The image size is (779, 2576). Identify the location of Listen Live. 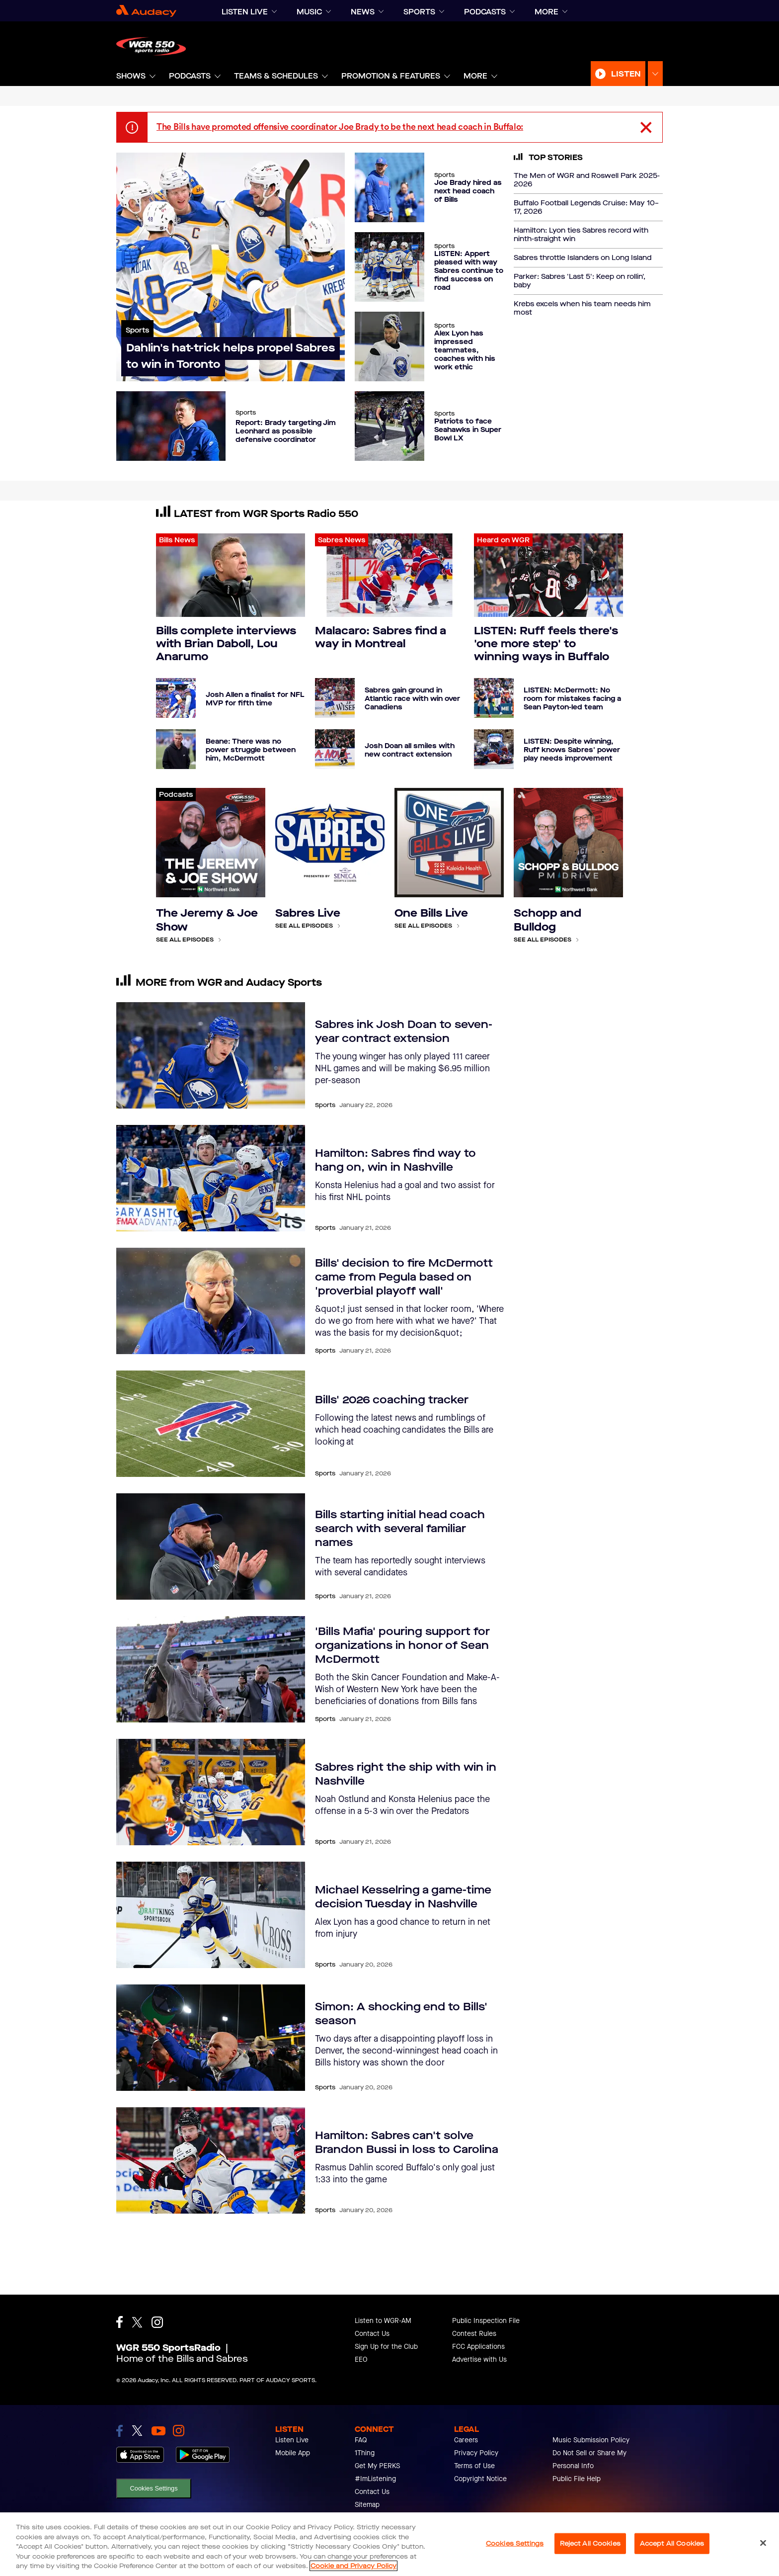
(292, 2440).